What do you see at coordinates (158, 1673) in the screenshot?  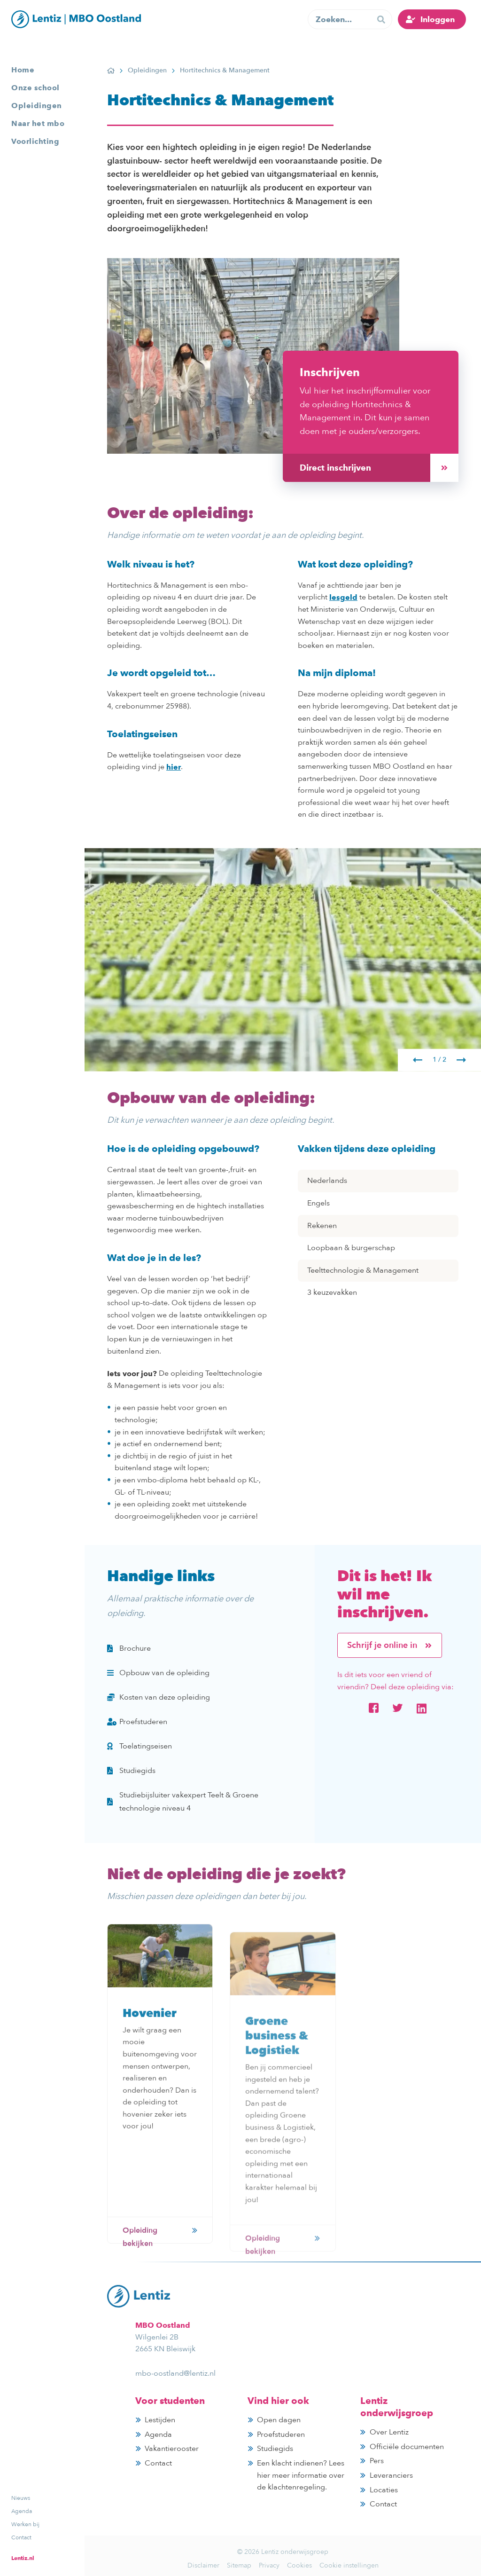 I see `Opbouw van de opleiding` at bounding box center [158, 1673].